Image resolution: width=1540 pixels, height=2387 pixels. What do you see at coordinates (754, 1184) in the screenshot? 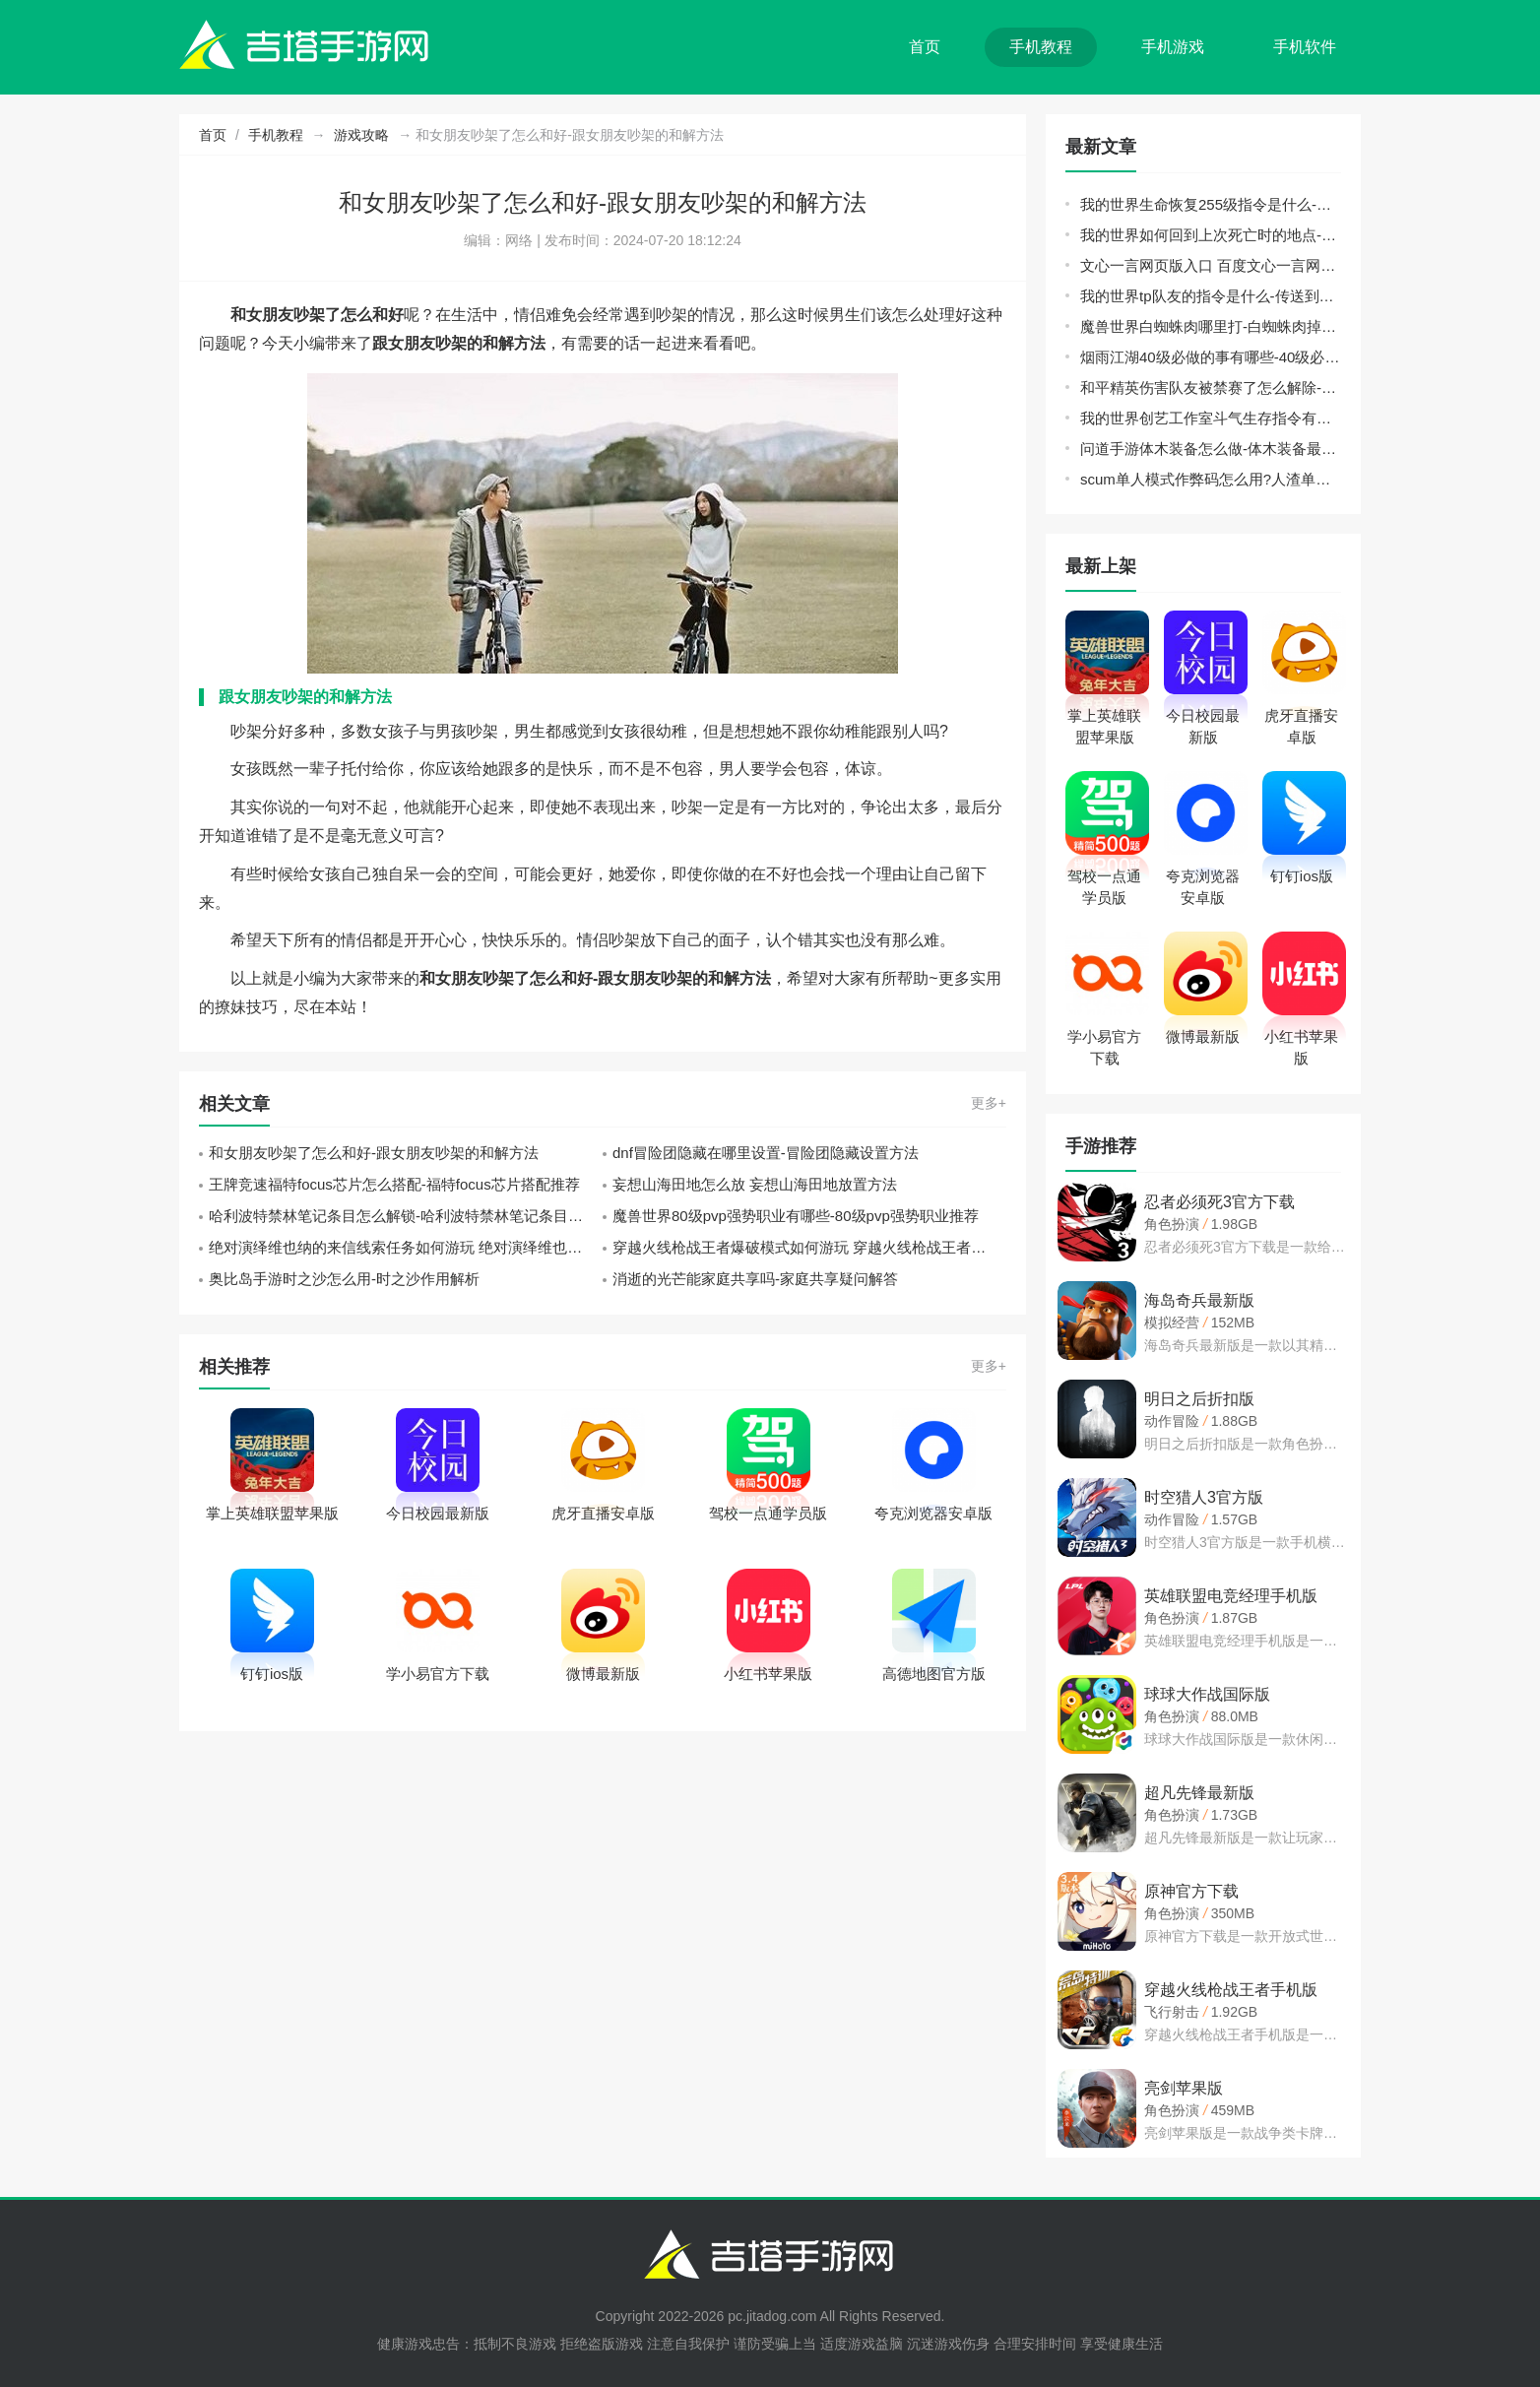
I see `妄想山海田地怎么放 妄想山海田地放置方法` at bounding box center [754, 1184].